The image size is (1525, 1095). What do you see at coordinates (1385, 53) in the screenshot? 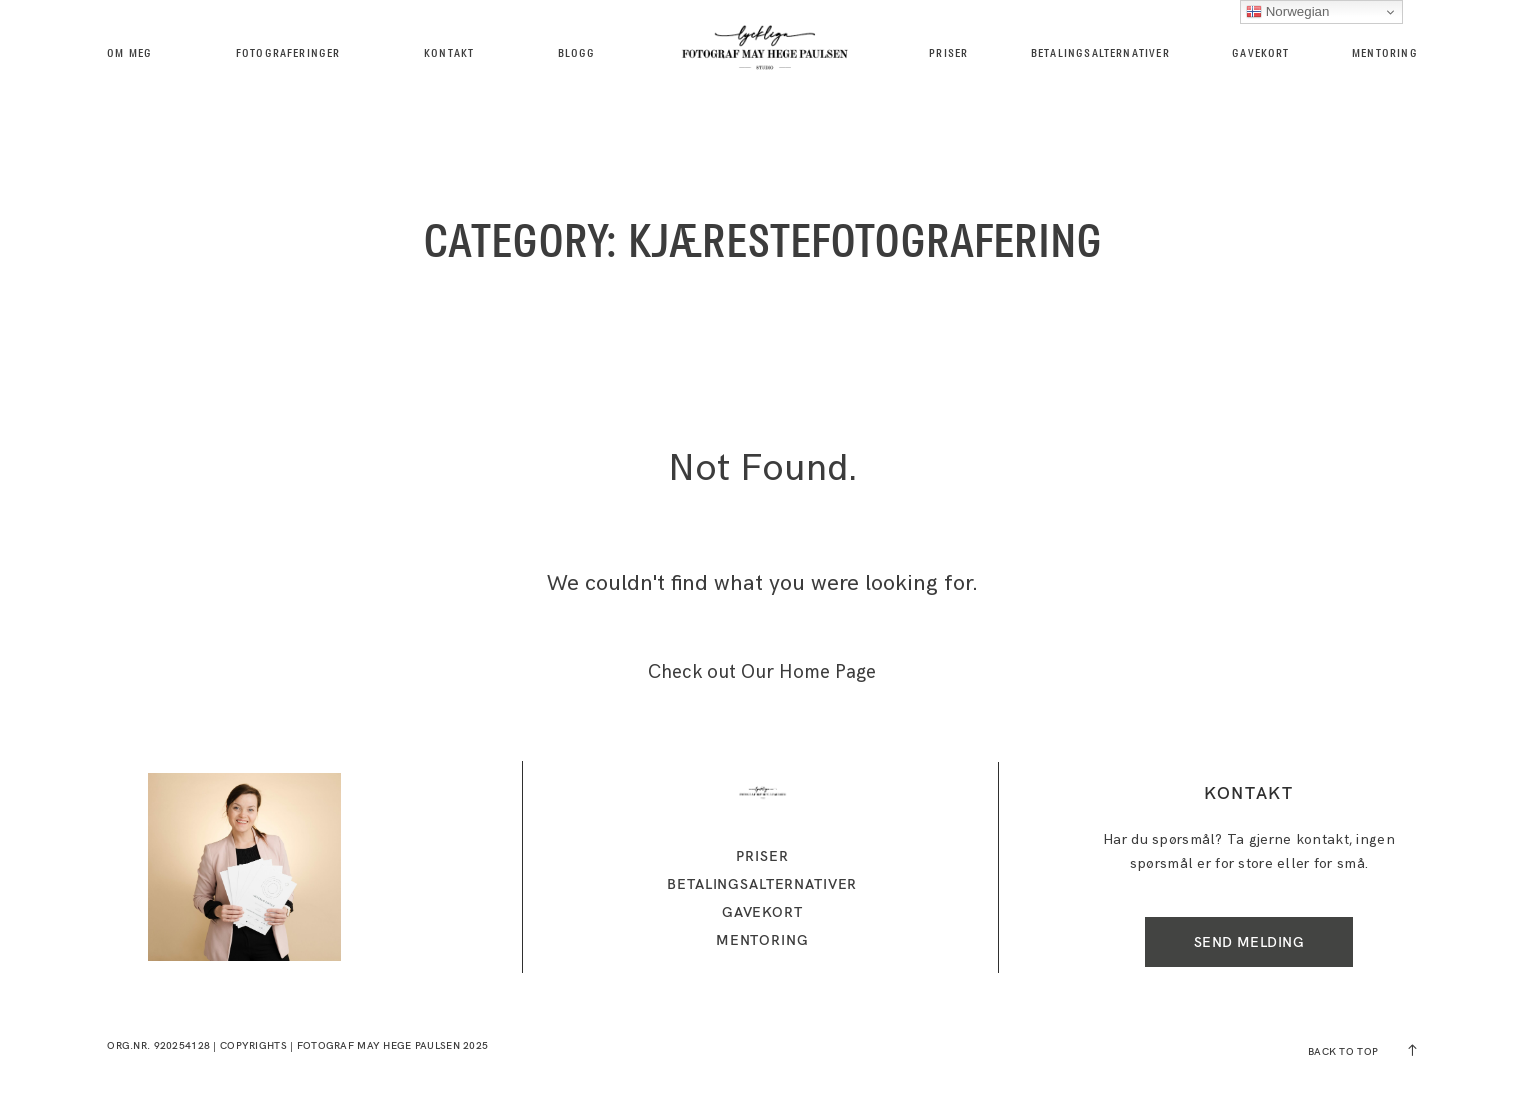
I see `MENTORING` at bounding box center [1385, 53].